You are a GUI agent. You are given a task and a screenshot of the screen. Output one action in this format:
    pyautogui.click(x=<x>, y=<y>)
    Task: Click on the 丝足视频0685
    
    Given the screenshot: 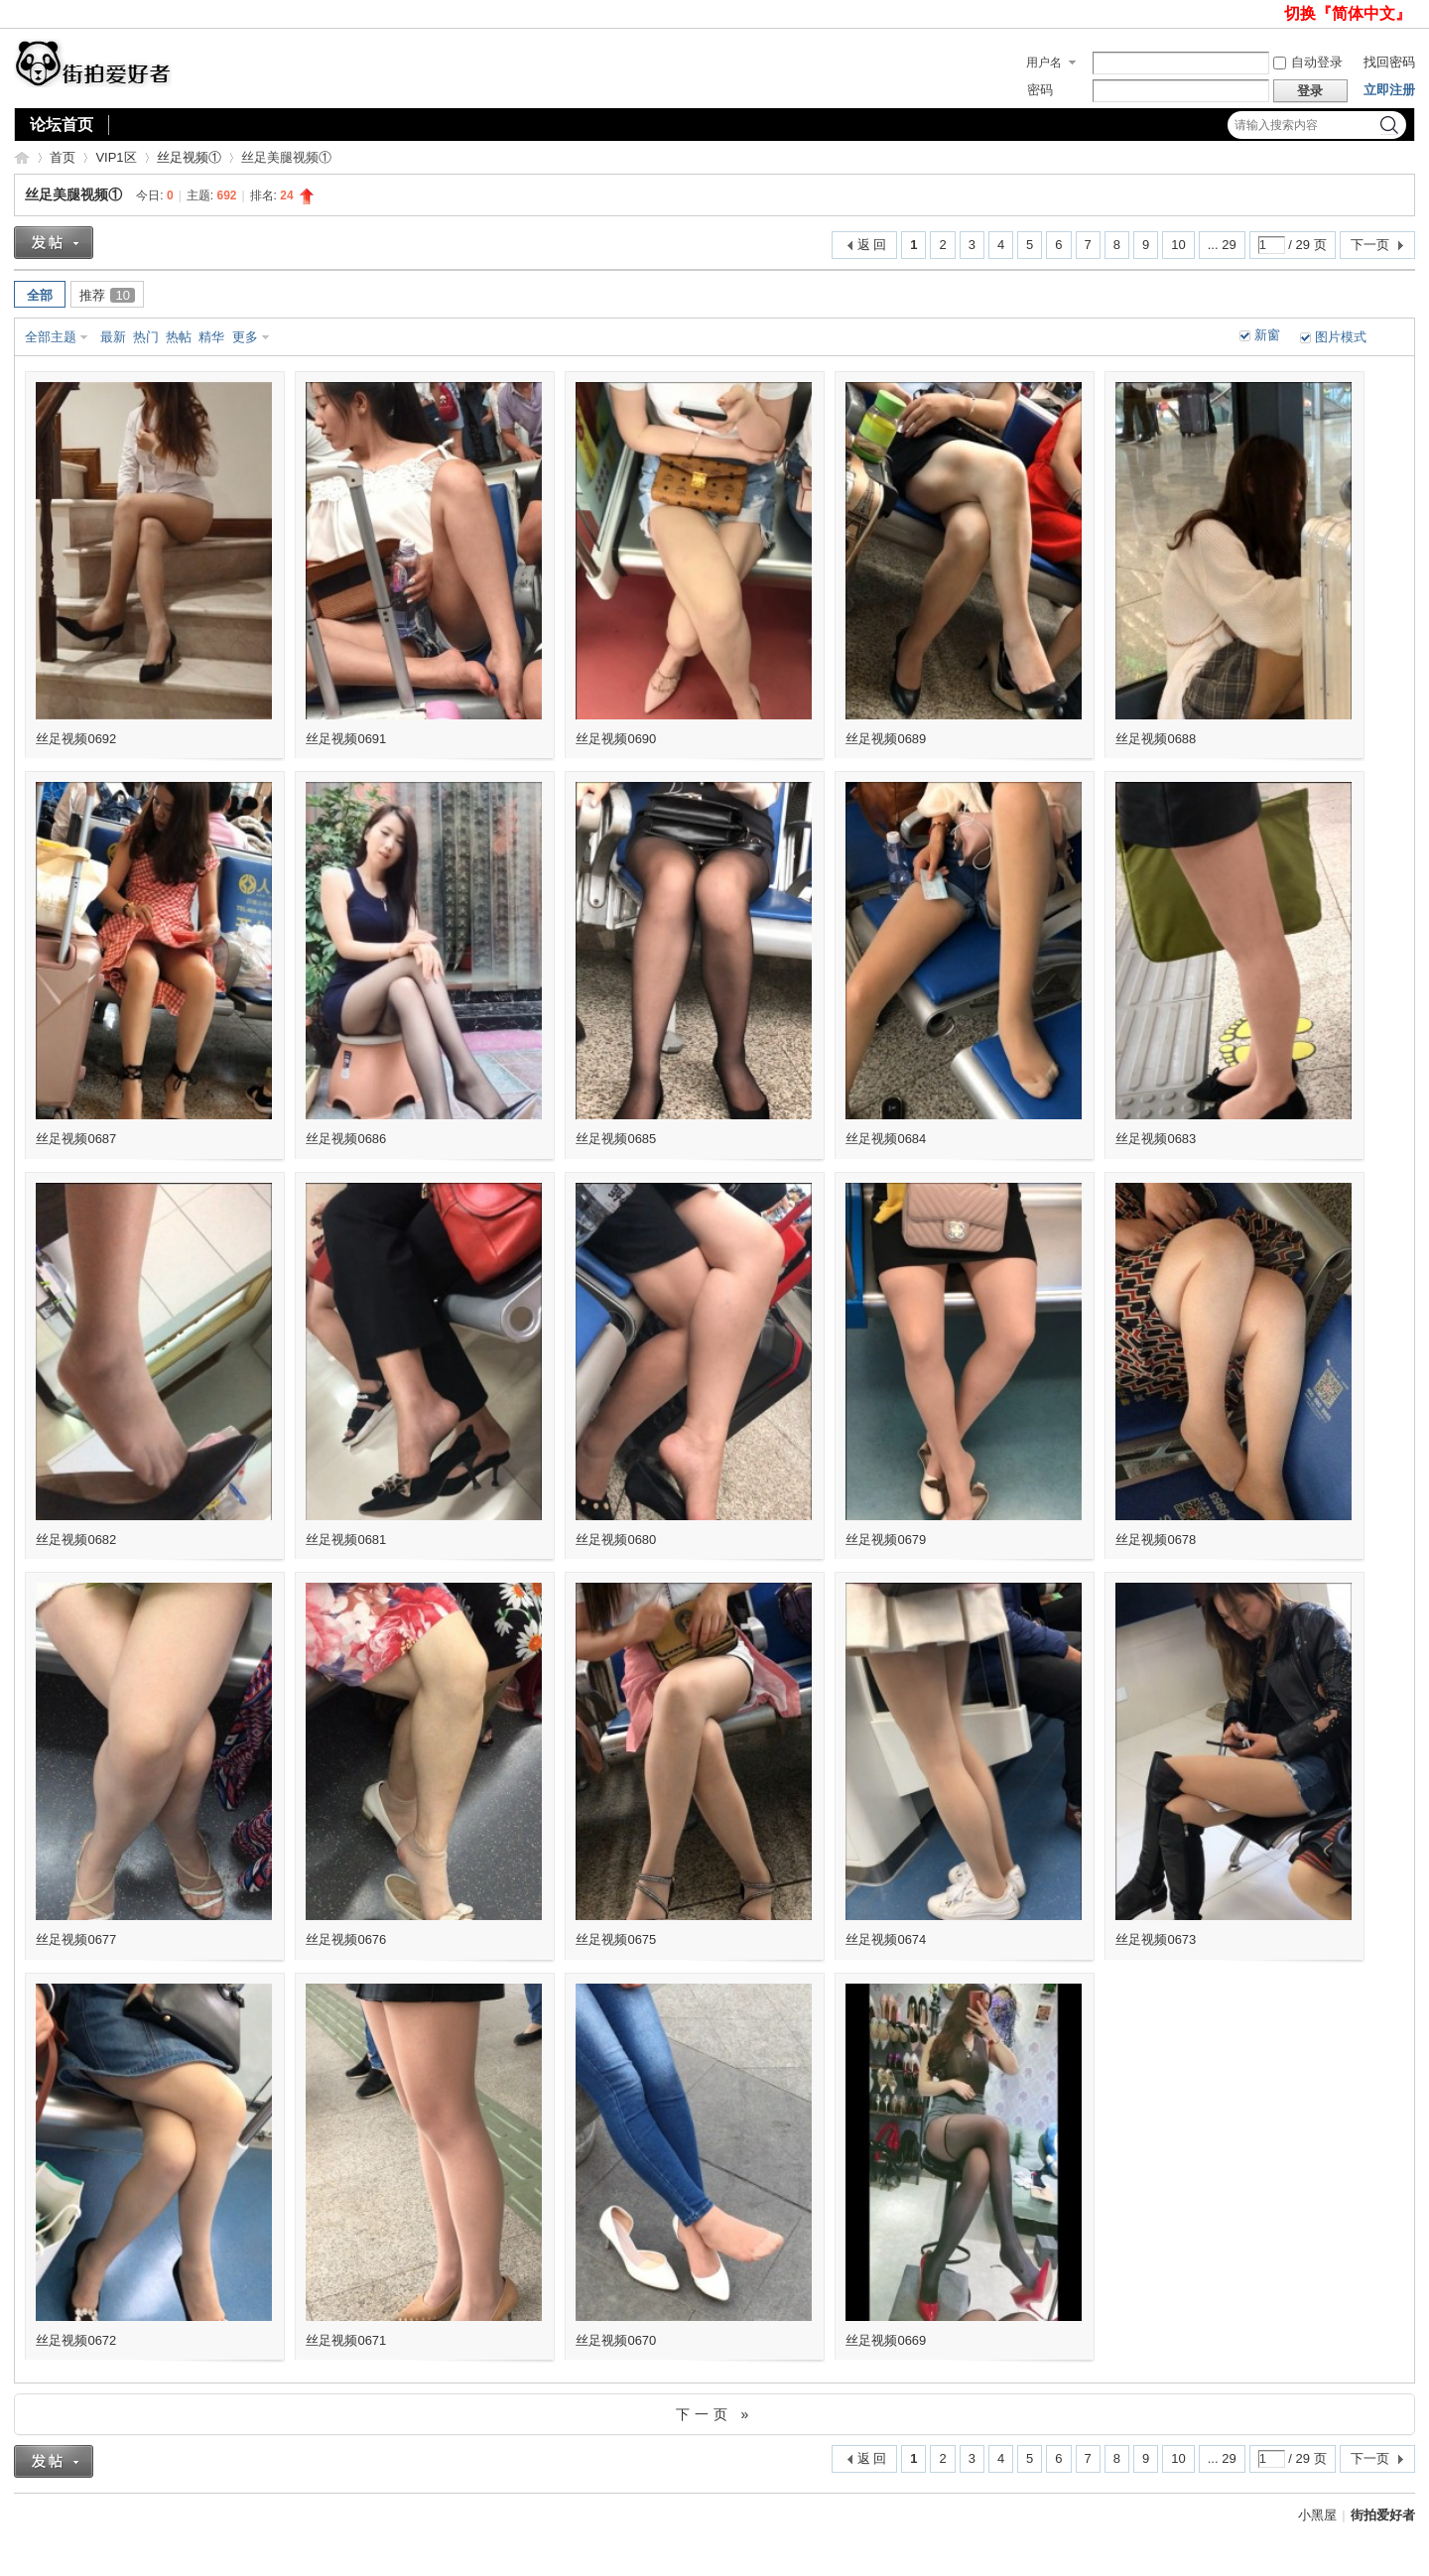 What is the action you would take?
    pyautogui.click(x=616, y=1138)
    